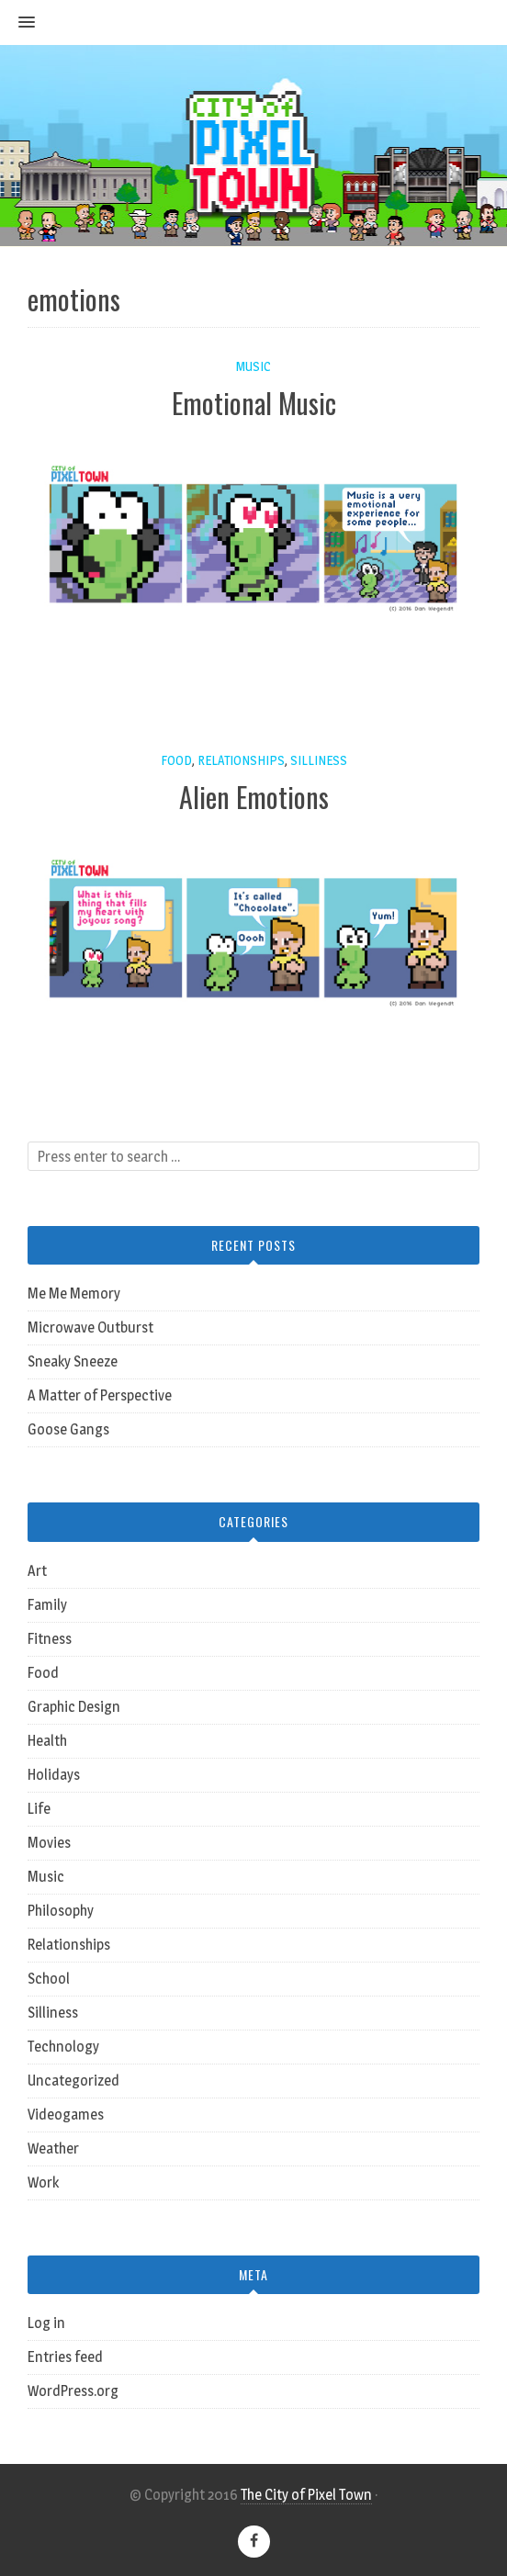  Describe the element at coordinates (63, 2046) in the screenshot. I see `Technology` at that location.